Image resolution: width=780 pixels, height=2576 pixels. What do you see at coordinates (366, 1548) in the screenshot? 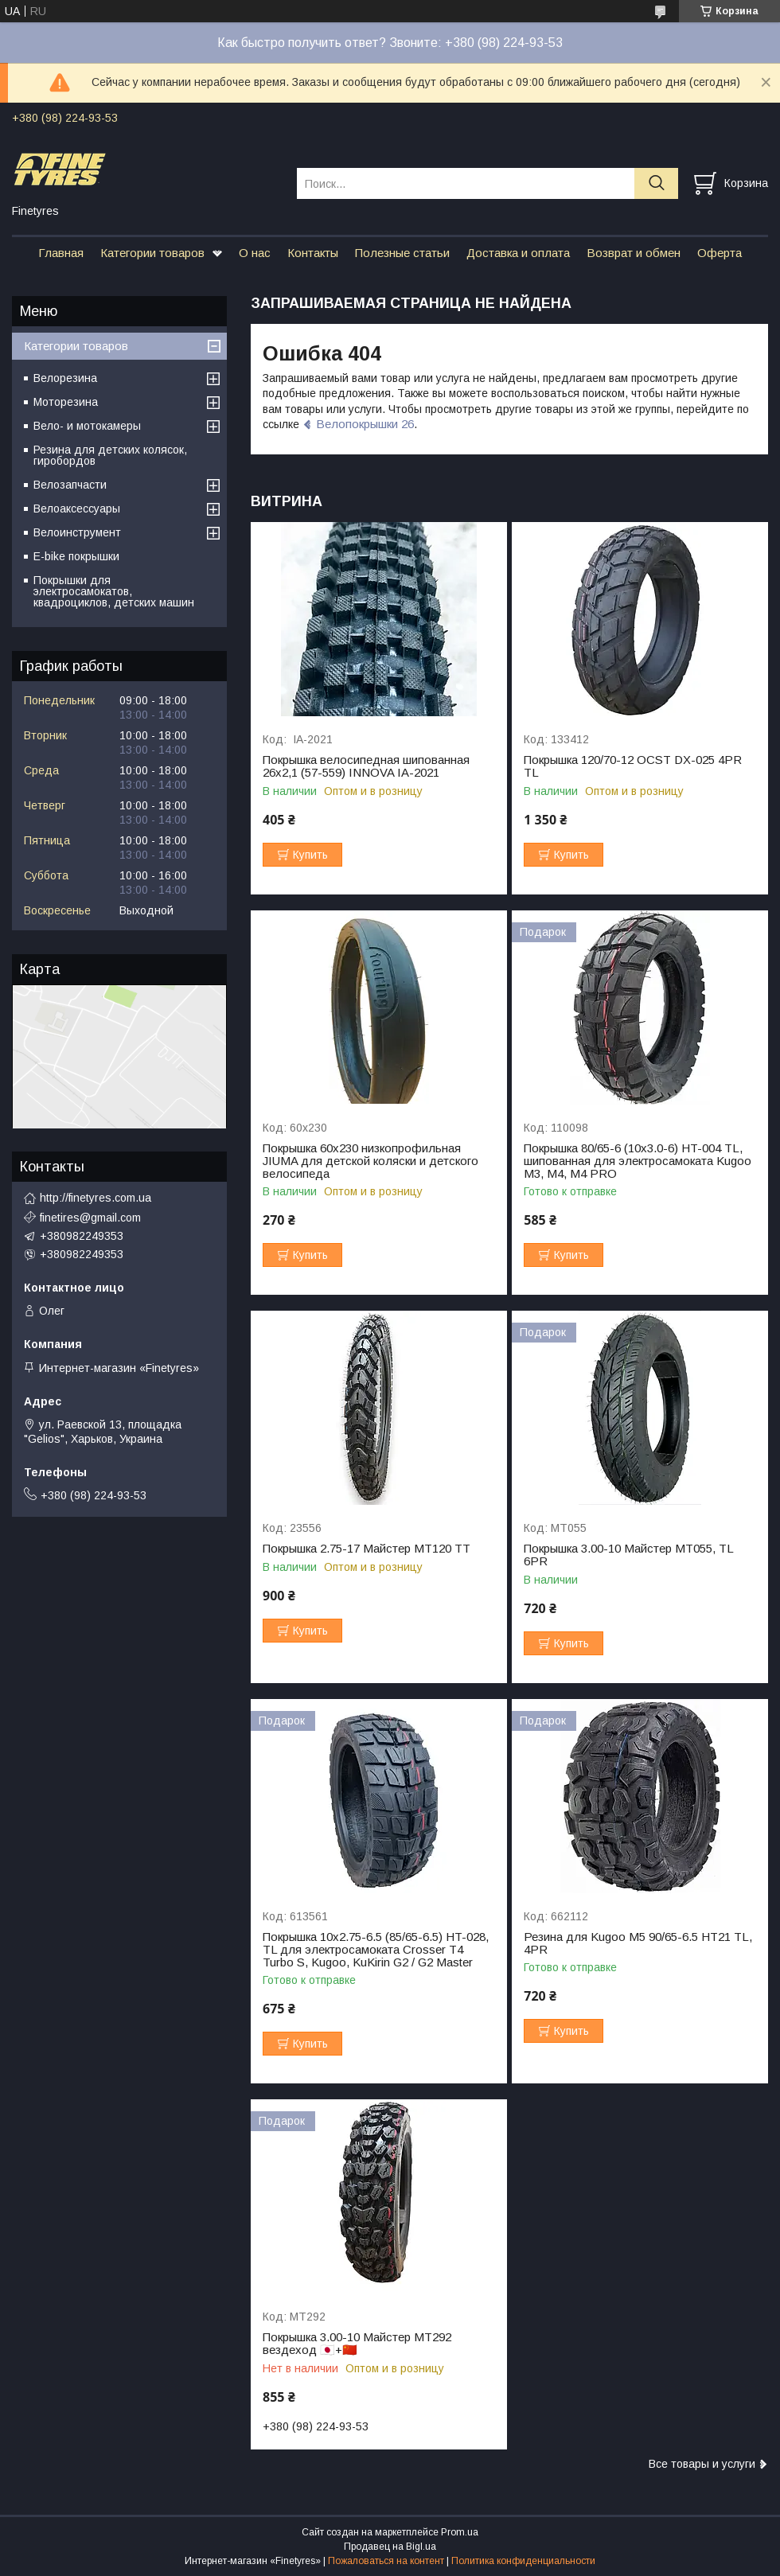
I see `Покрышка 2.75-17 Майстер МТ120 TT` at bounding box center [366, 1548].